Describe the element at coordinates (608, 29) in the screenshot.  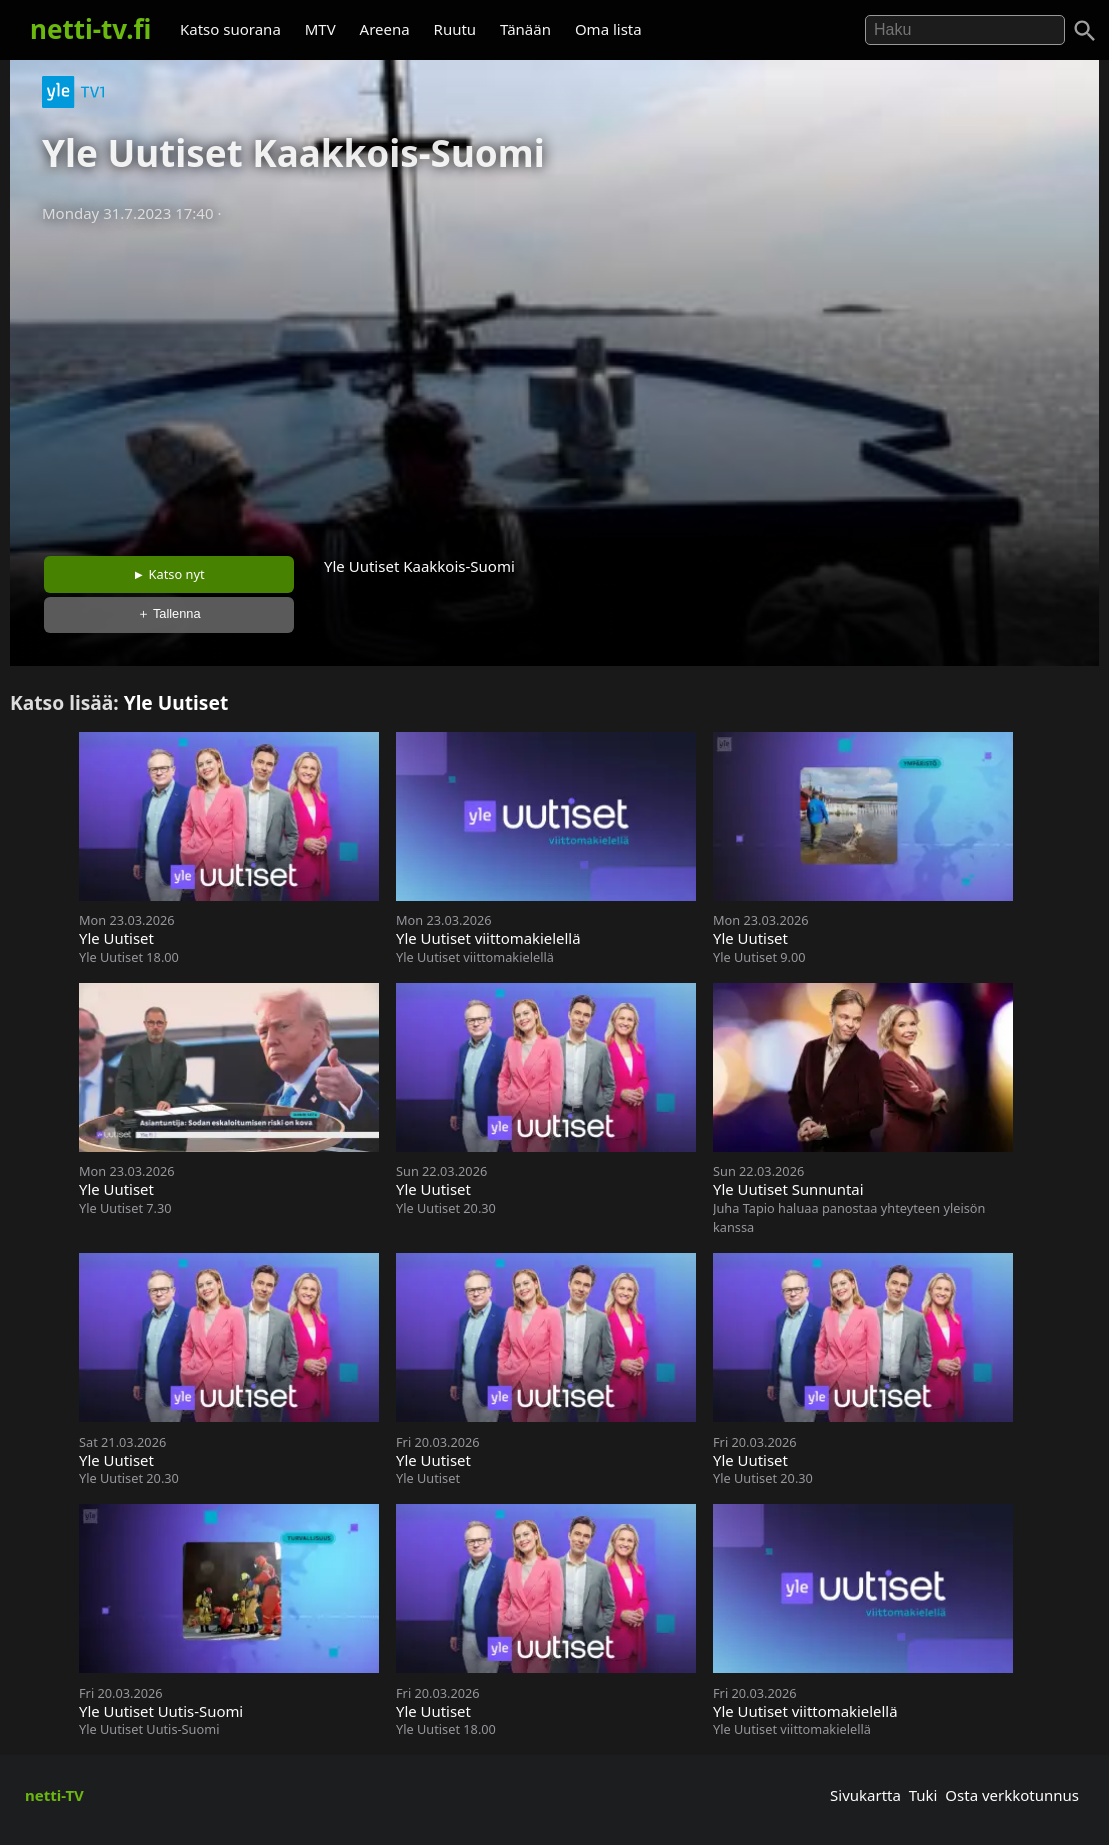
I see `Oma lista` at that location.